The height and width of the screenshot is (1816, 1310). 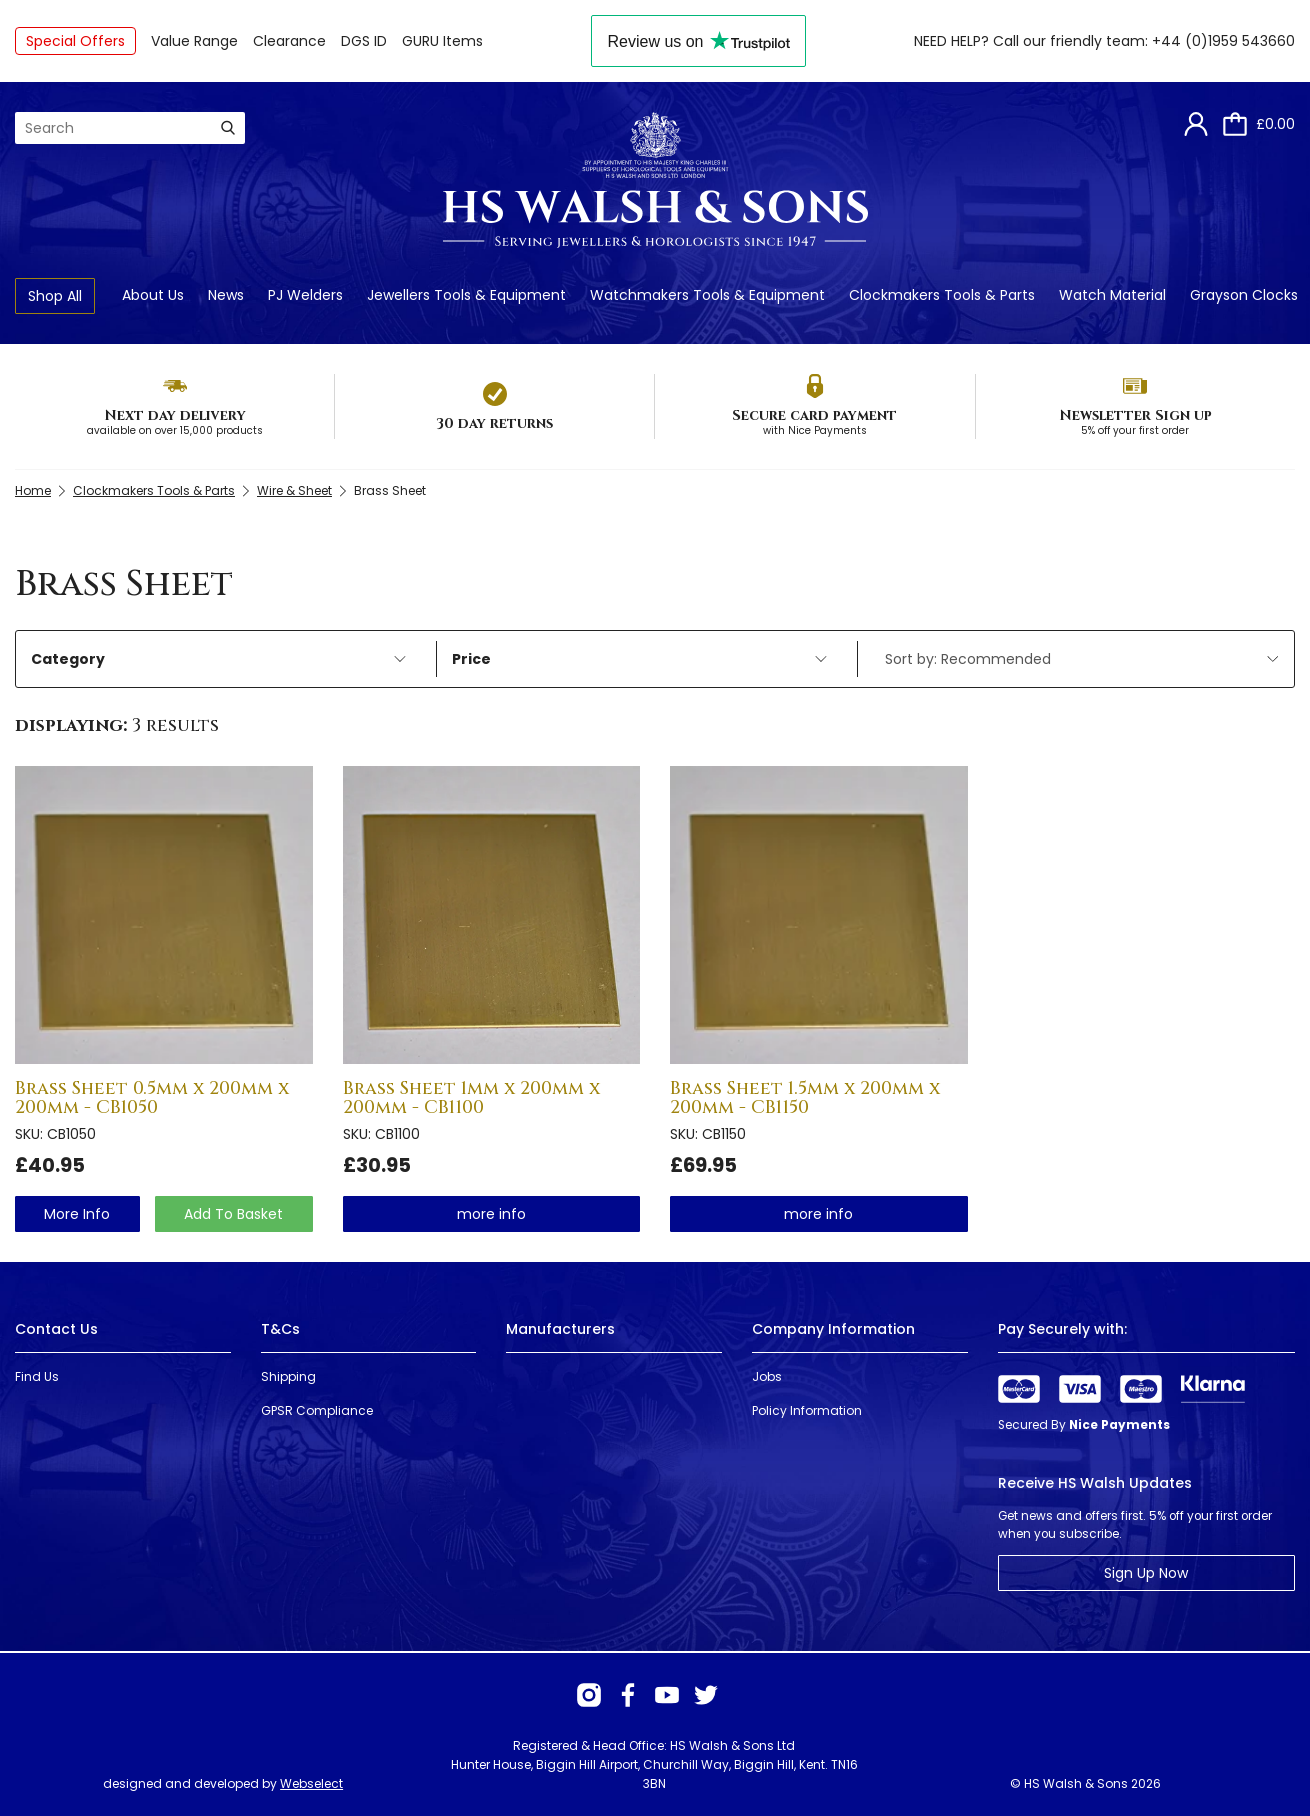 I want to click on Sign Up Now, so click(x=1146, y=1573).